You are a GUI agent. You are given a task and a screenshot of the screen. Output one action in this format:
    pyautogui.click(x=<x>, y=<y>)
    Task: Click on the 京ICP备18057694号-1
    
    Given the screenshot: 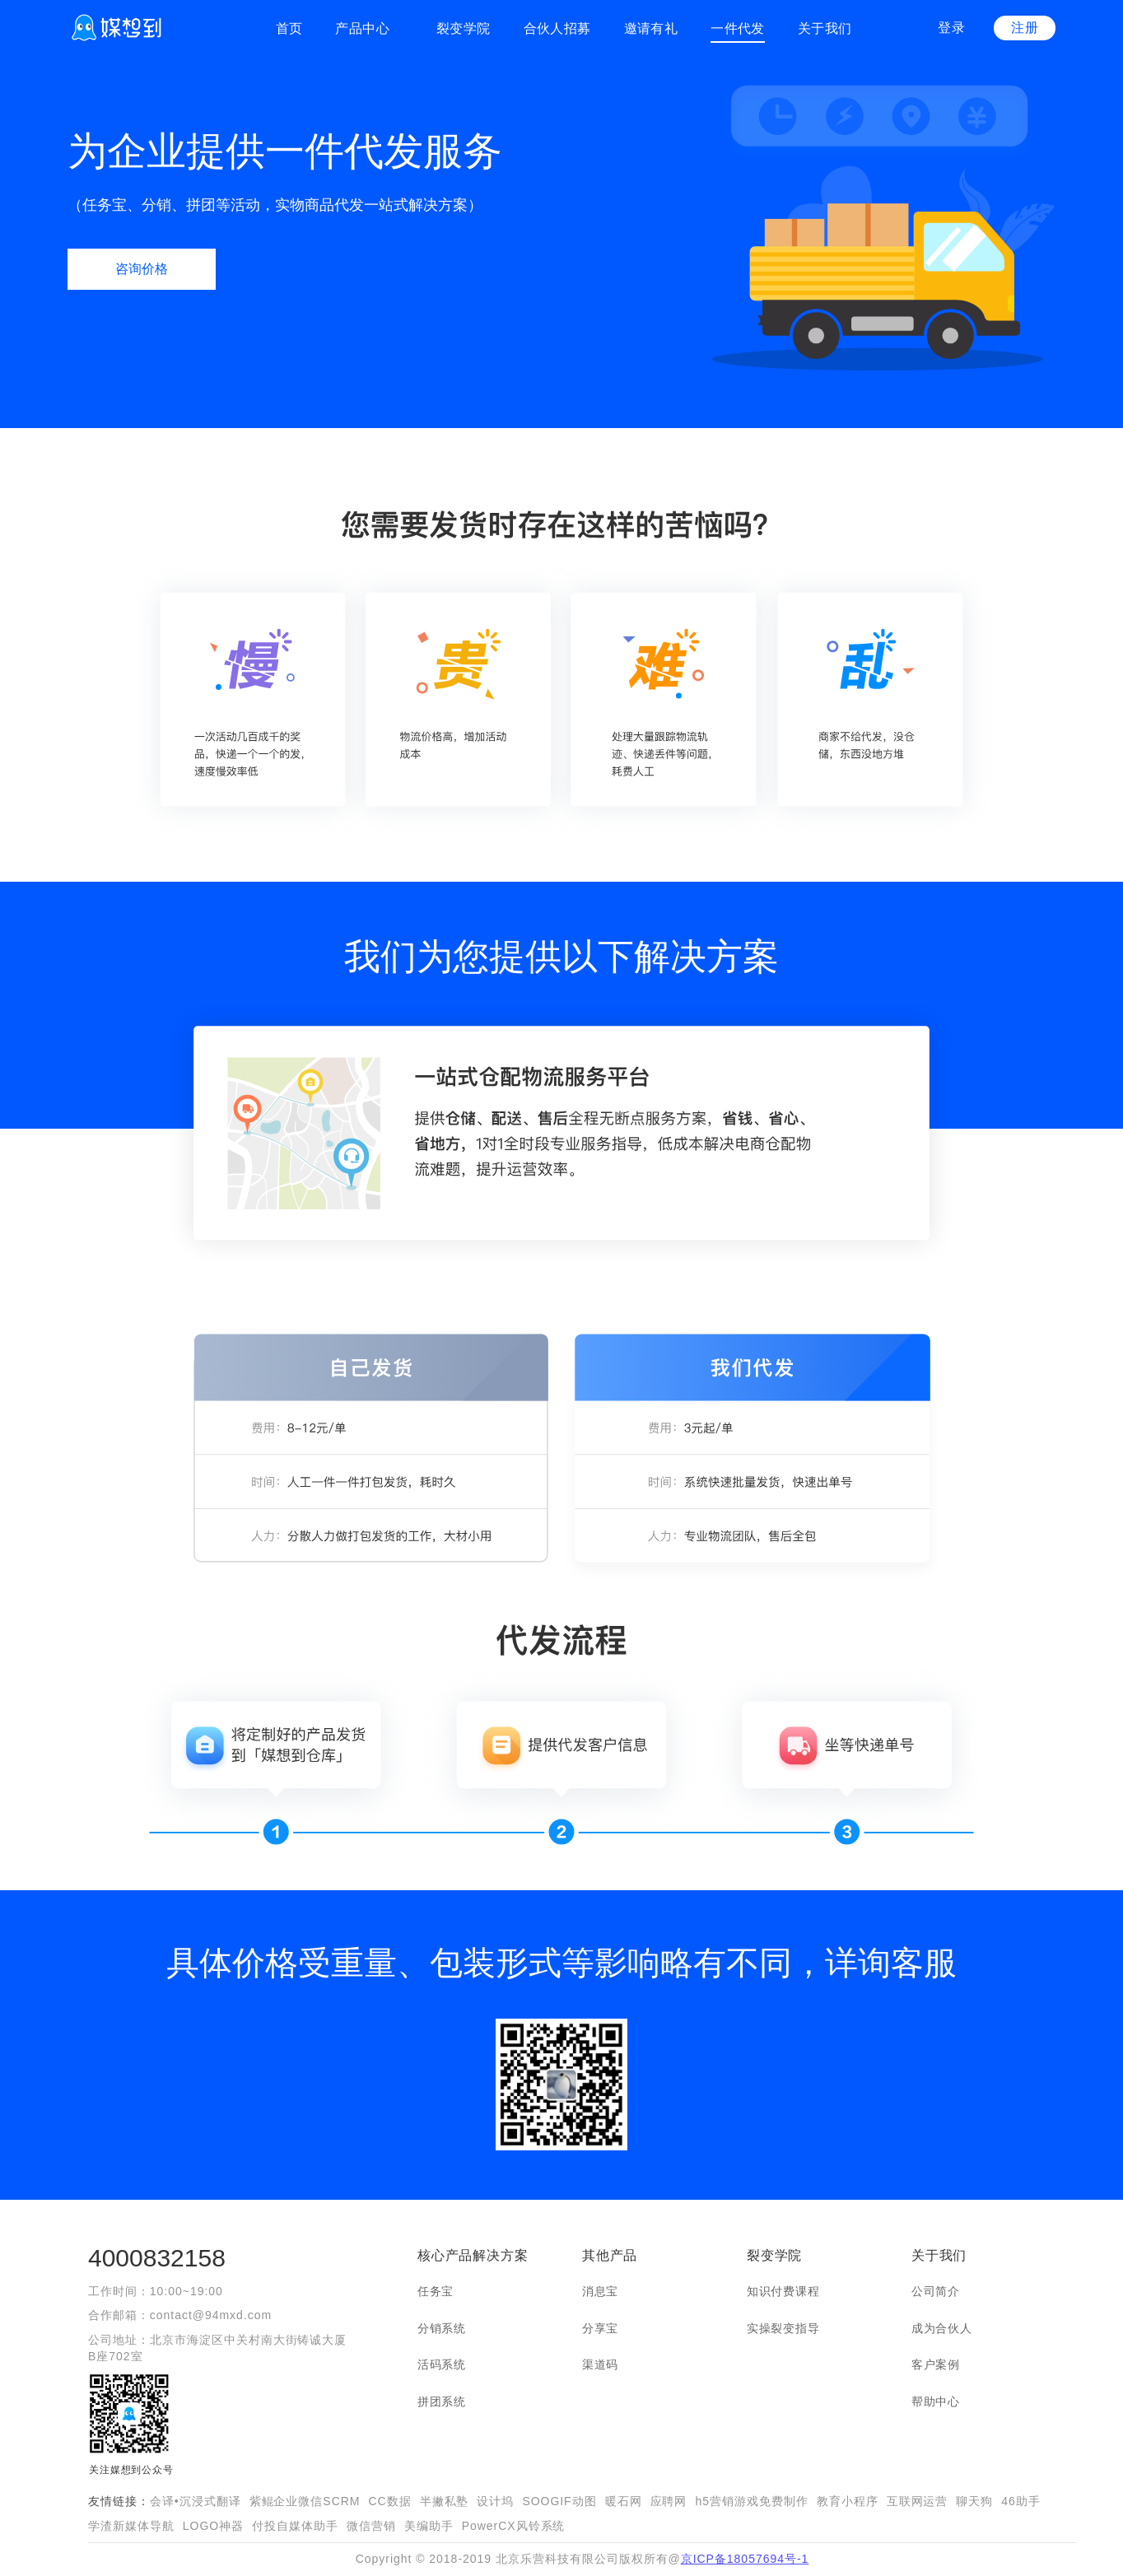 What is the action you would take?
    pyautogui.click(x=745, y=2558)
    